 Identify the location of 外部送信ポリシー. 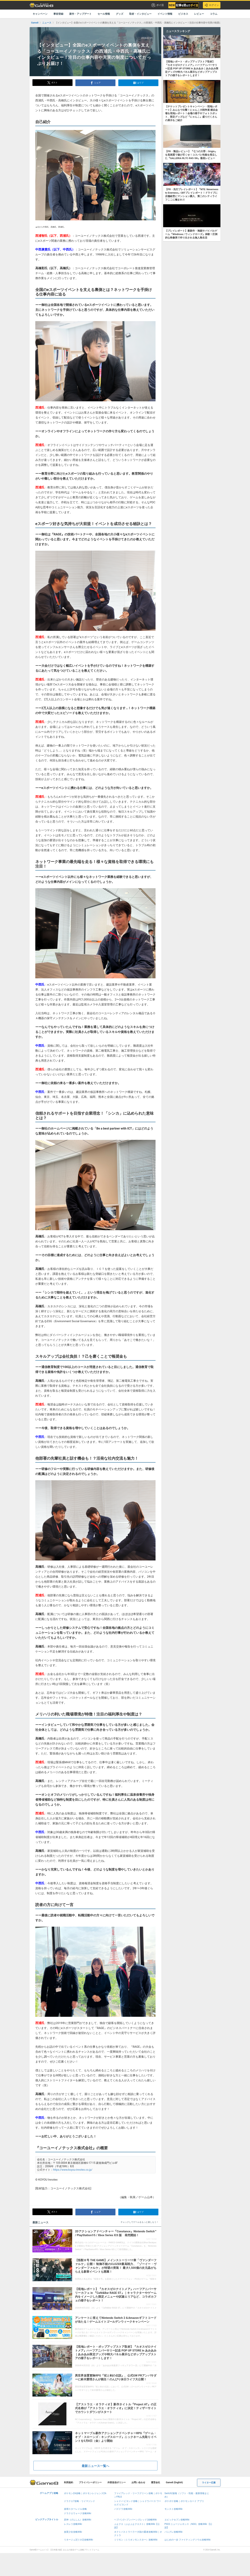
(116, 2482).